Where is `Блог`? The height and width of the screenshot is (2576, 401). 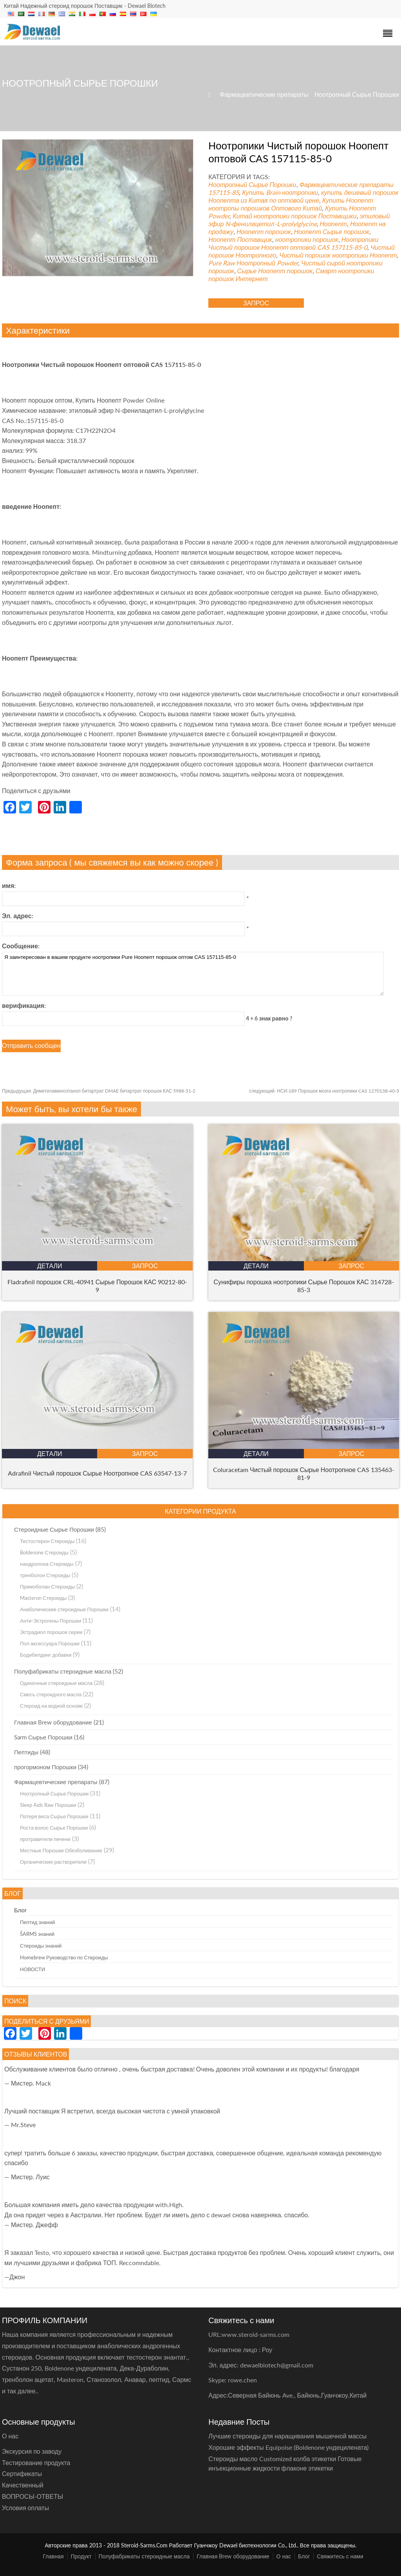 Блог is located at coordinates (20, 1909).